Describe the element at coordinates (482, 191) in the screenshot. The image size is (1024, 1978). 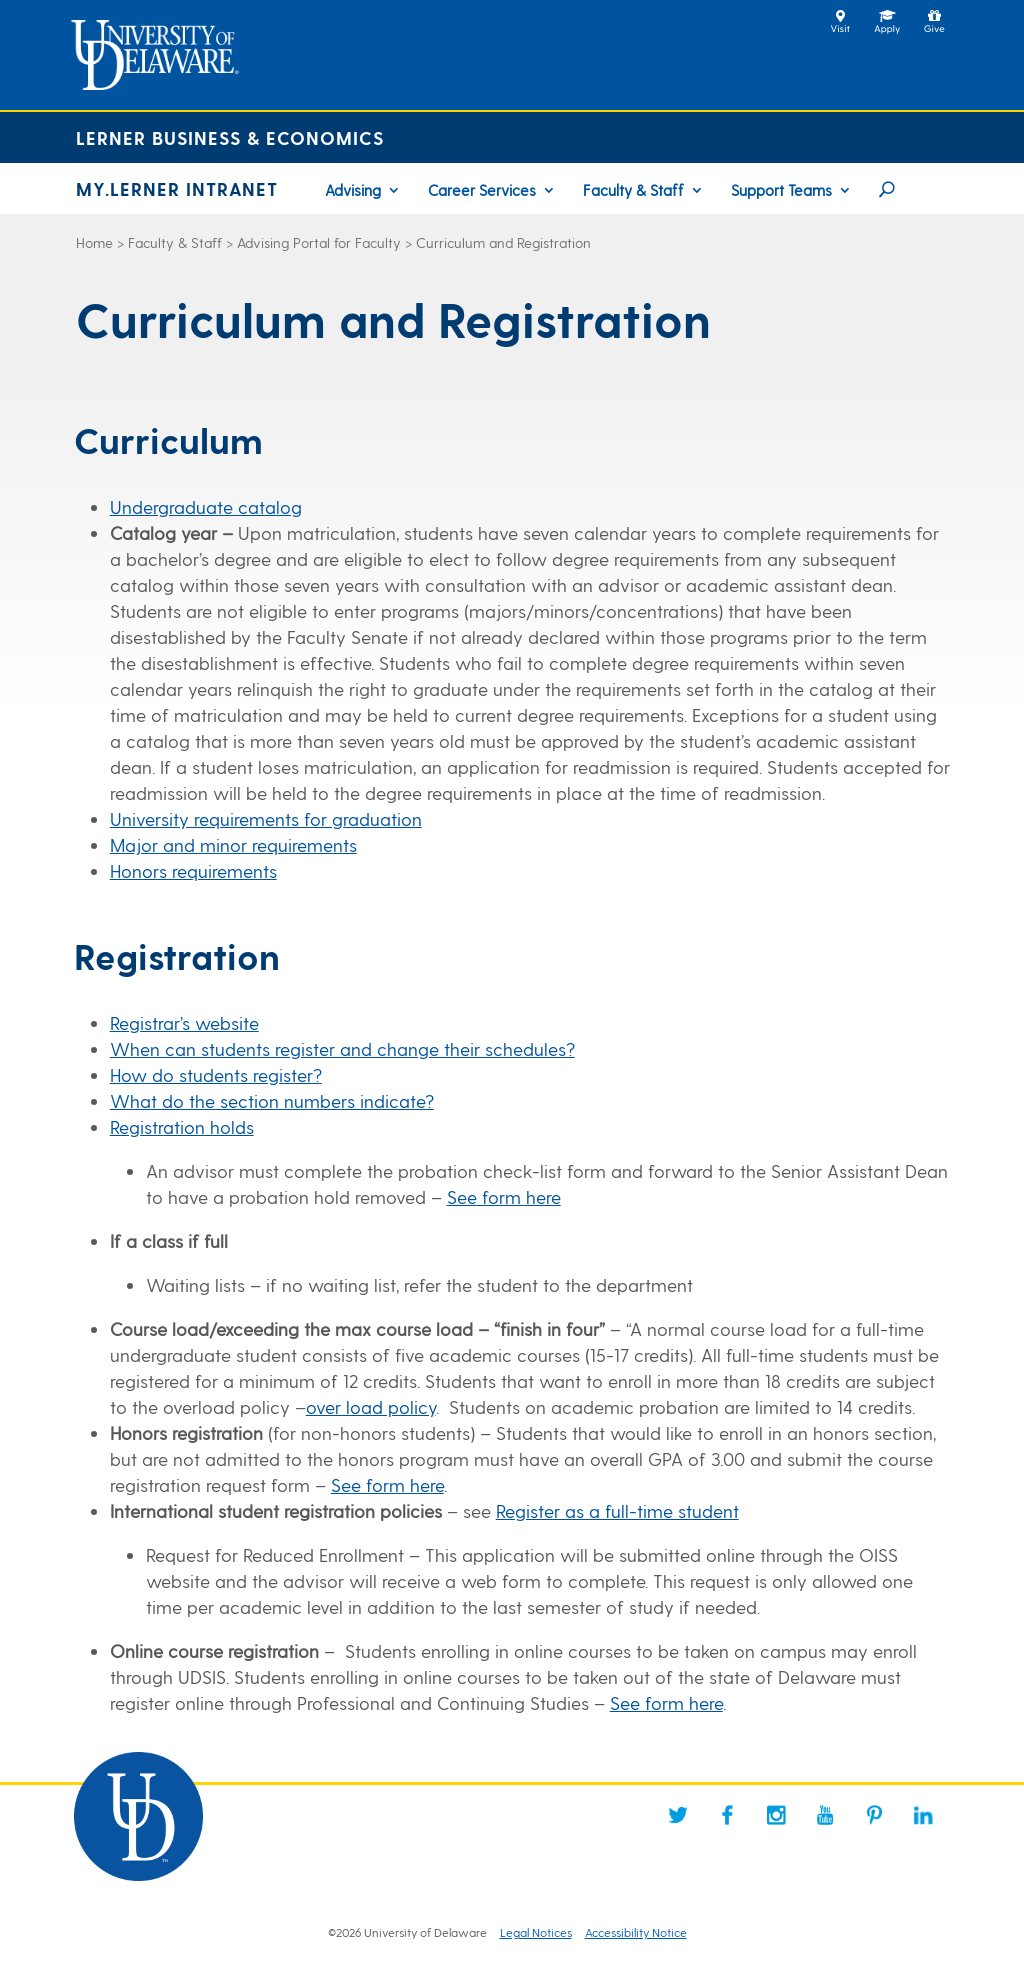
I see `Career Services` at that location.